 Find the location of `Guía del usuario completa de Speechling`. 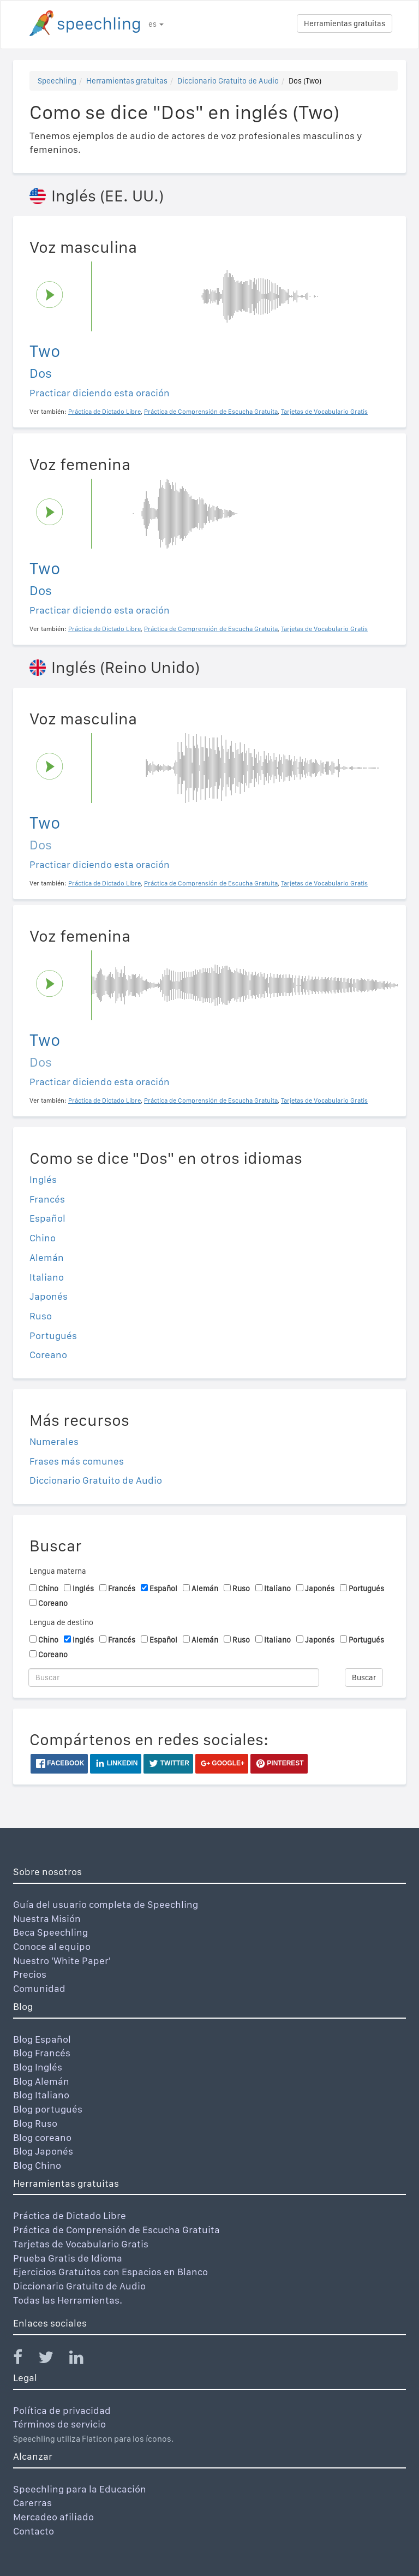

Guía del usuario completa de Speechling is located at coordinates (105, 1904).